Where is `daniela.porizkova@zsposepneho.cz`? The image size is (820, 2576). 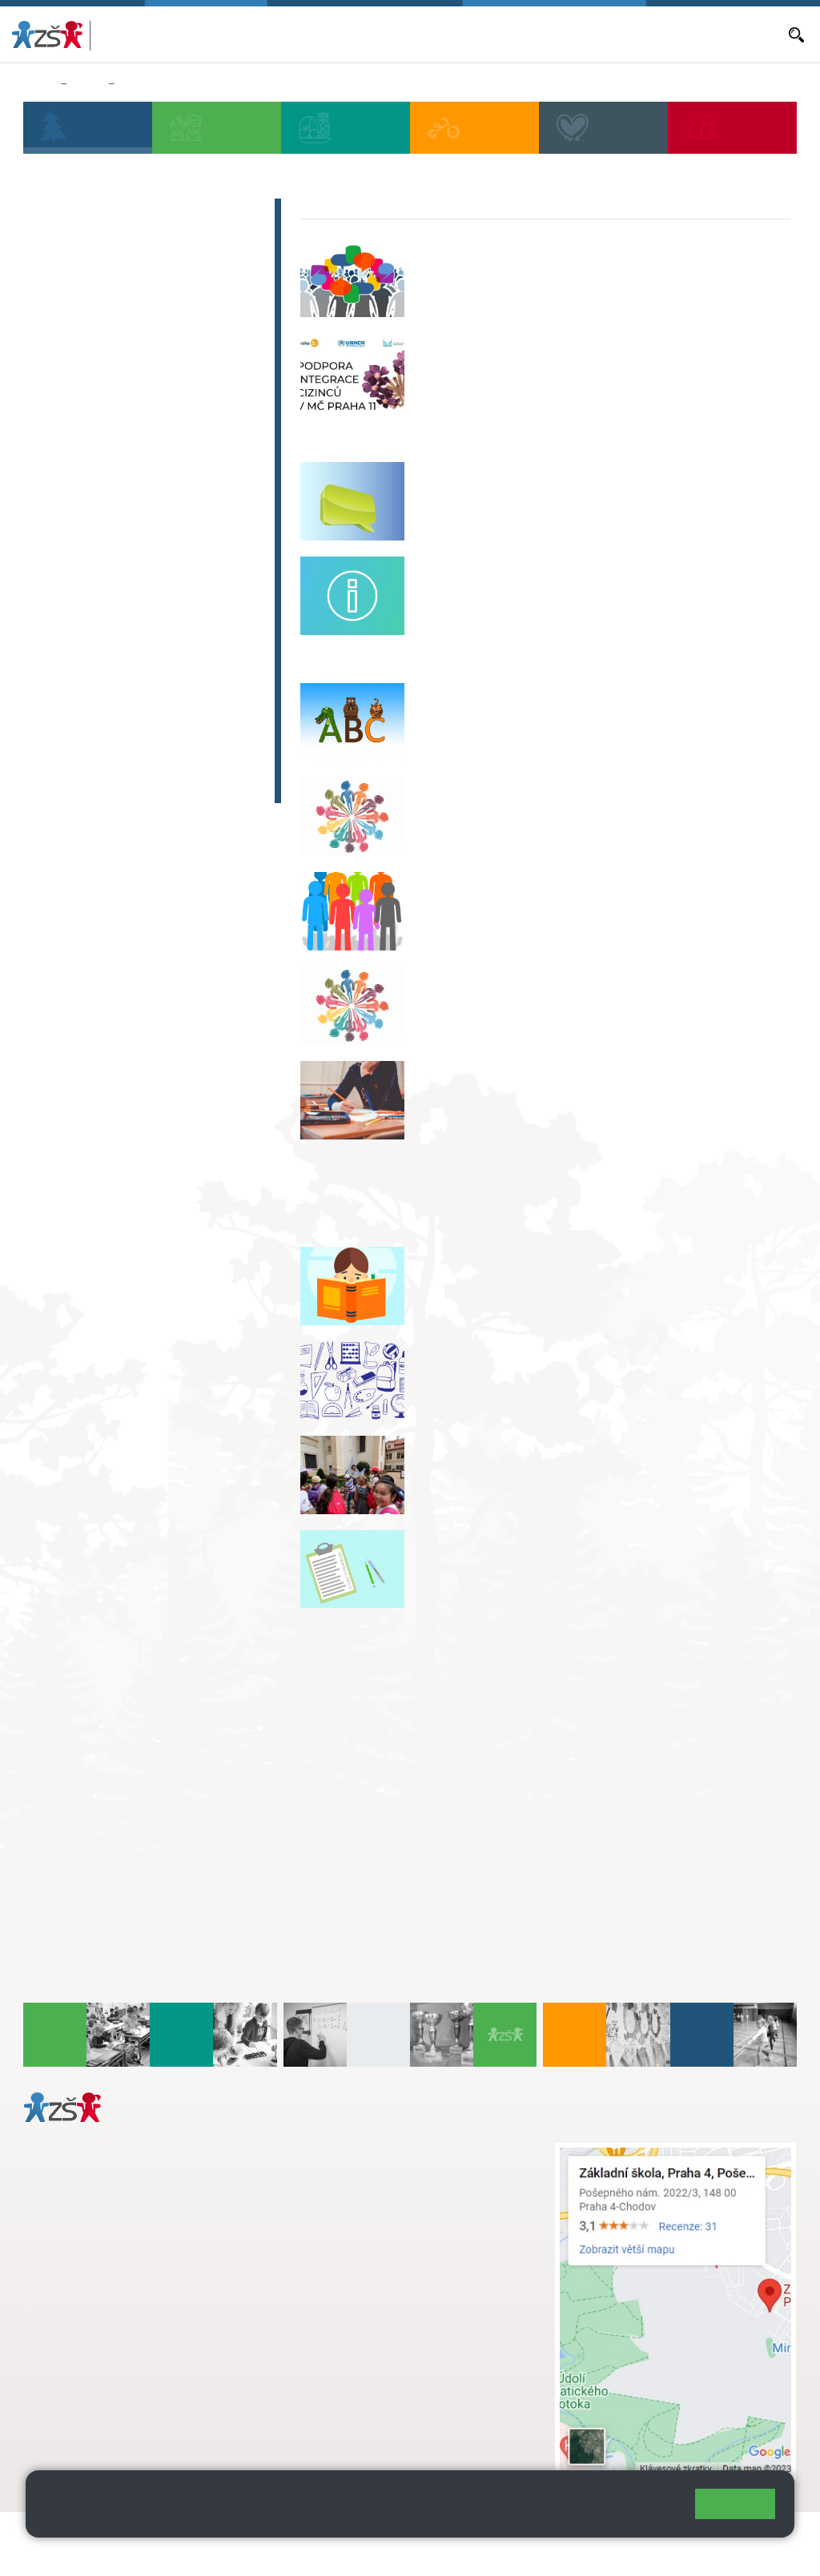
daniela.porizkova@zsposepneho.cz is located at coordinates (149, 2367).